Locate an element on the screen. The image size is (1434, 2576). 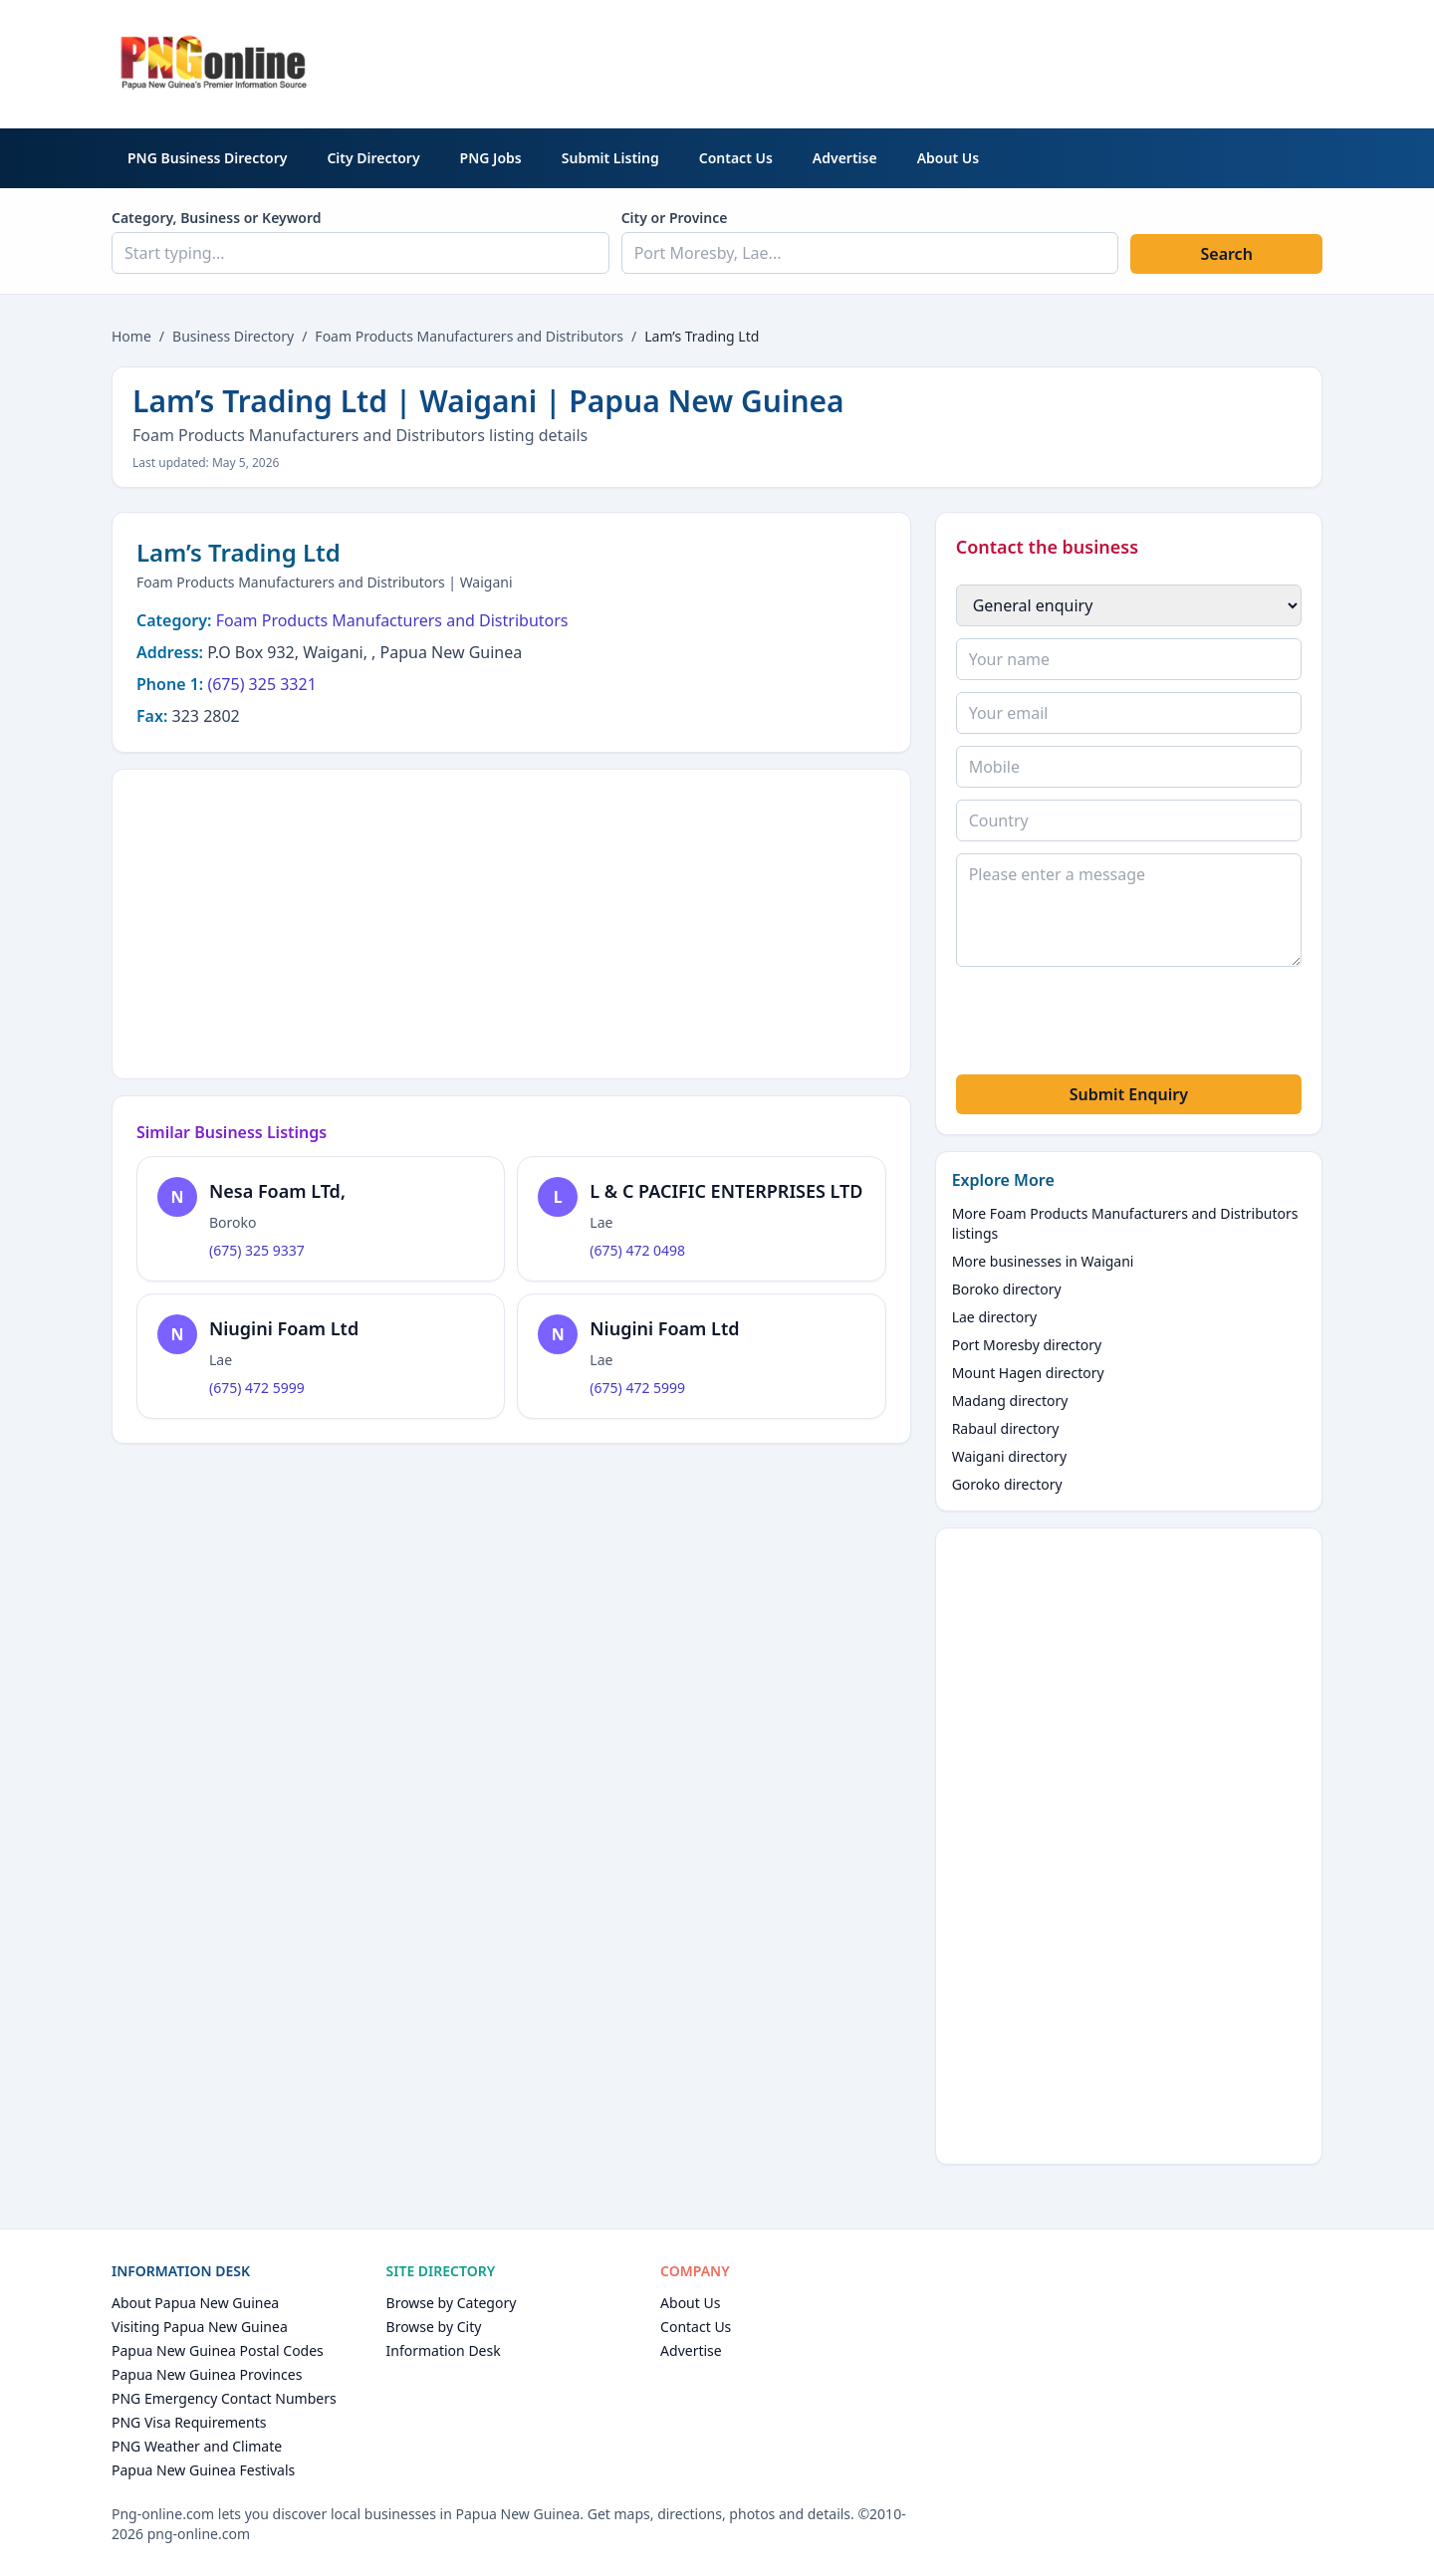
Browse by City is located at coordinates (434, 2326).